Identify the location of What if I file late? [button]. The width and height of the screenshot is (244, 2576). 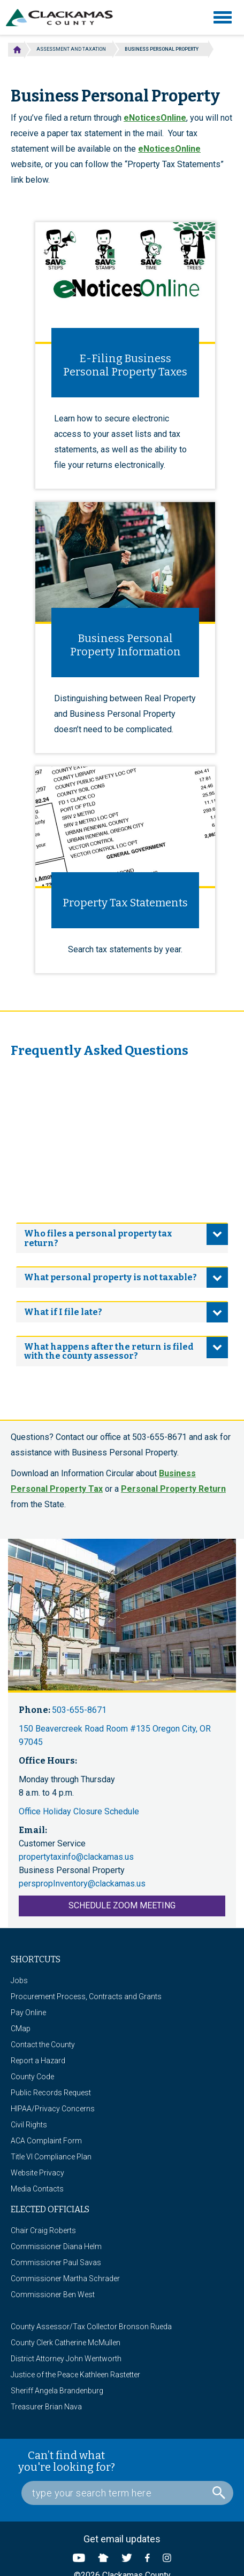
(63, 1312).